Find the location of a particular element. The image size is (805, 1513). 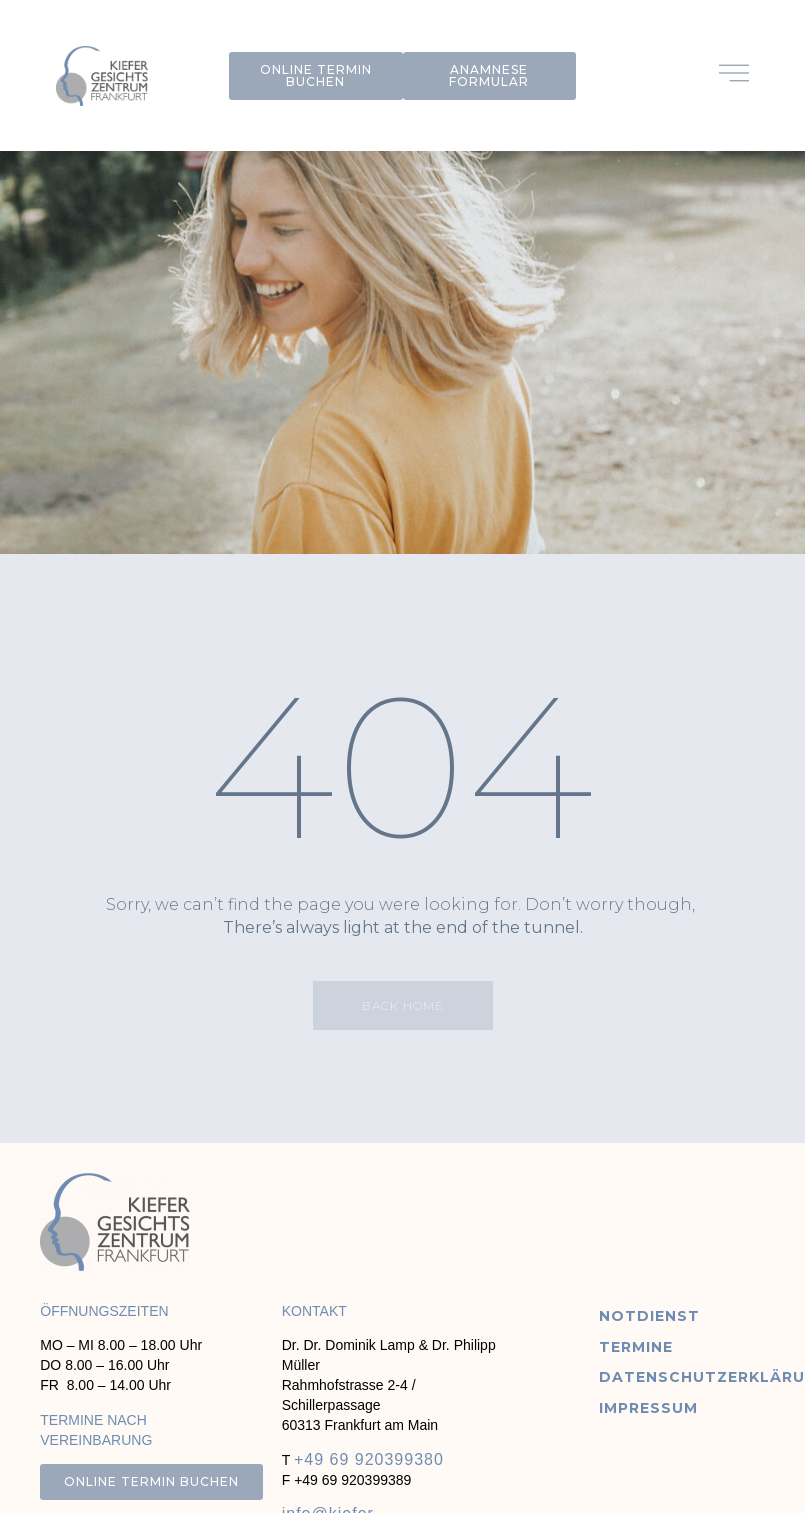

Notdienst is located at coordinates (649, 1316).